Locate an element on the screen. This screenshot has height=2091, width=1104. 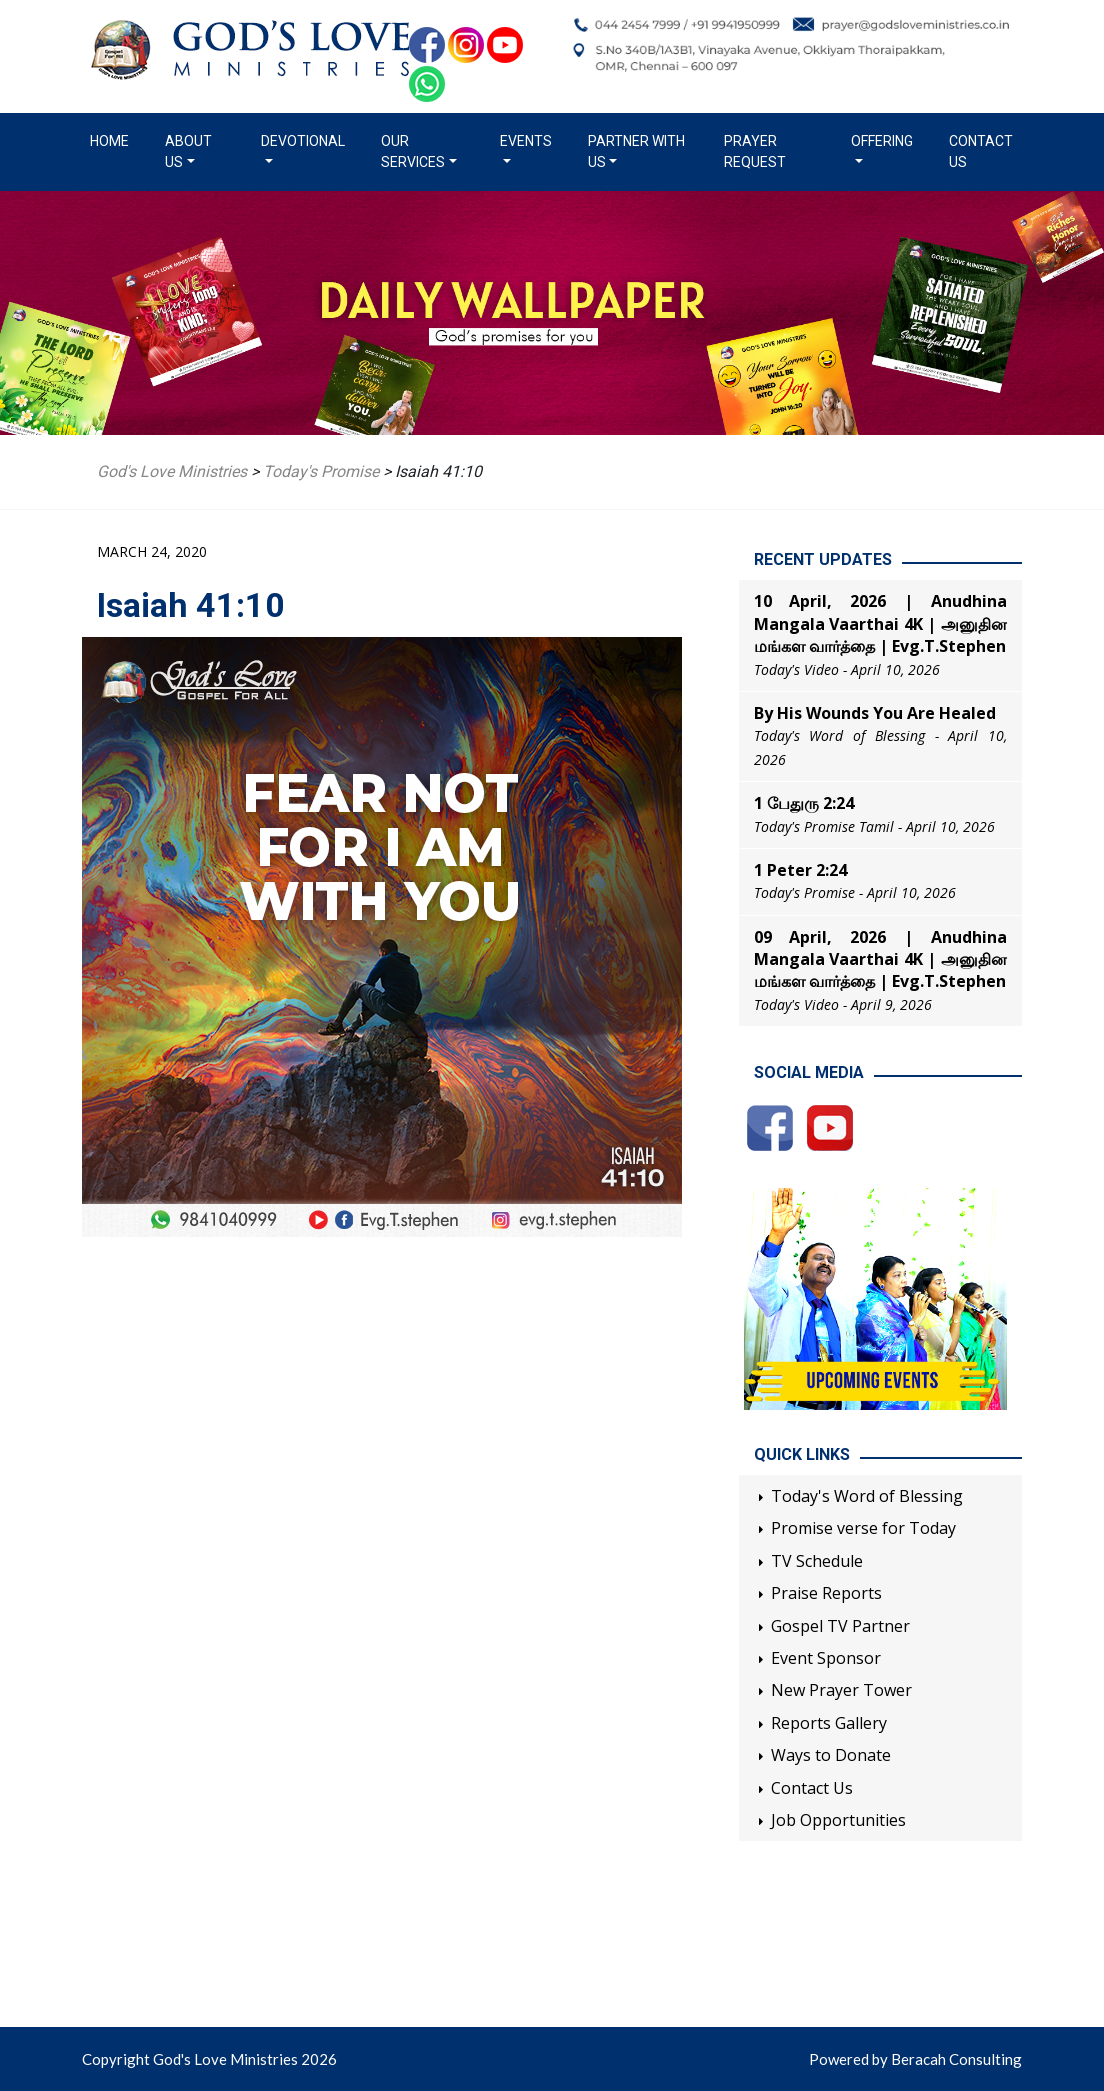
Partner with us is located at coordinates (636, 151).